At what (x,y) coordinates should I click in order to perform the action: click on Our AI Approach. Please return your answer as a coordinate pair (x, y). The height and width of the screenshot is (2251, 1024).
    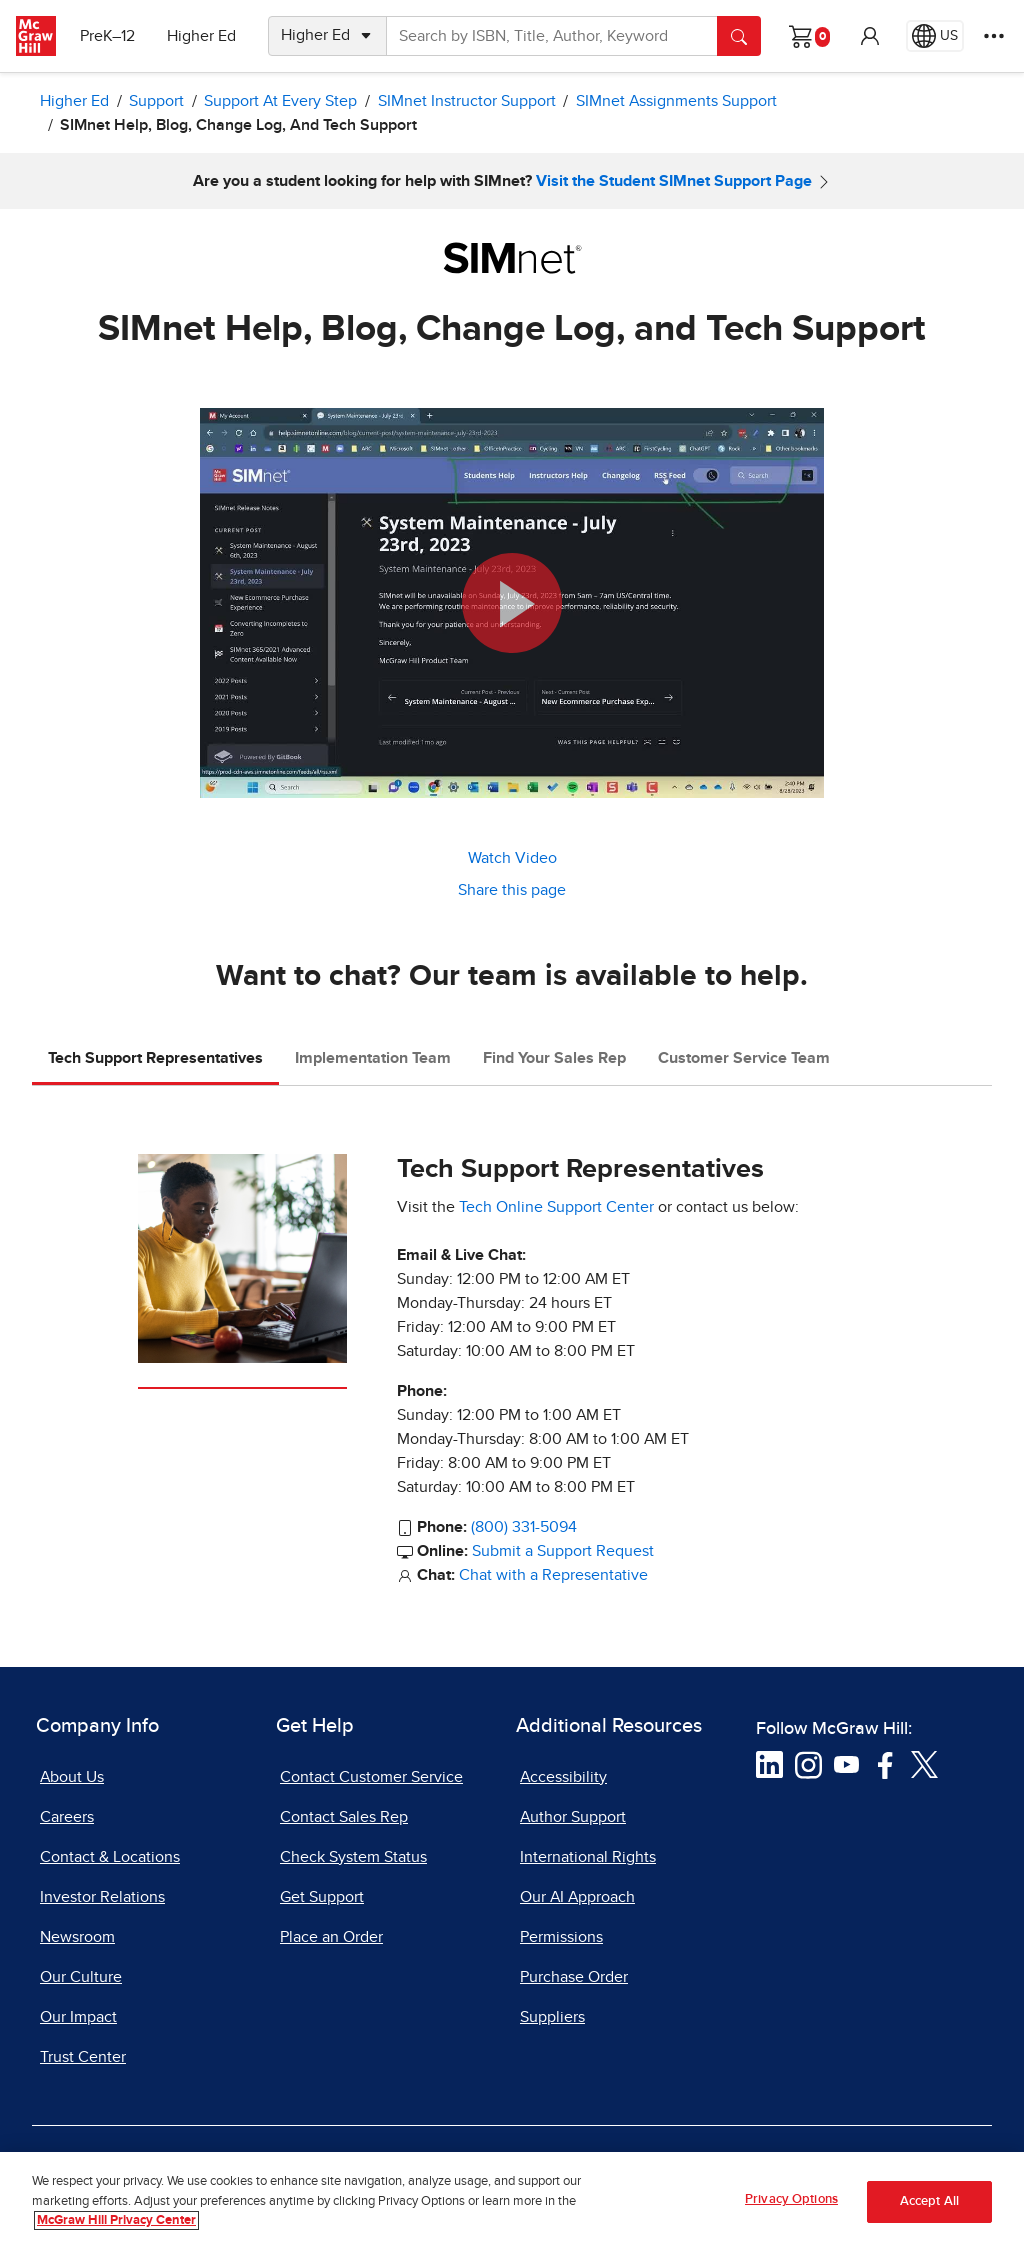
    Looking at the image, I should click on (577, 1897).